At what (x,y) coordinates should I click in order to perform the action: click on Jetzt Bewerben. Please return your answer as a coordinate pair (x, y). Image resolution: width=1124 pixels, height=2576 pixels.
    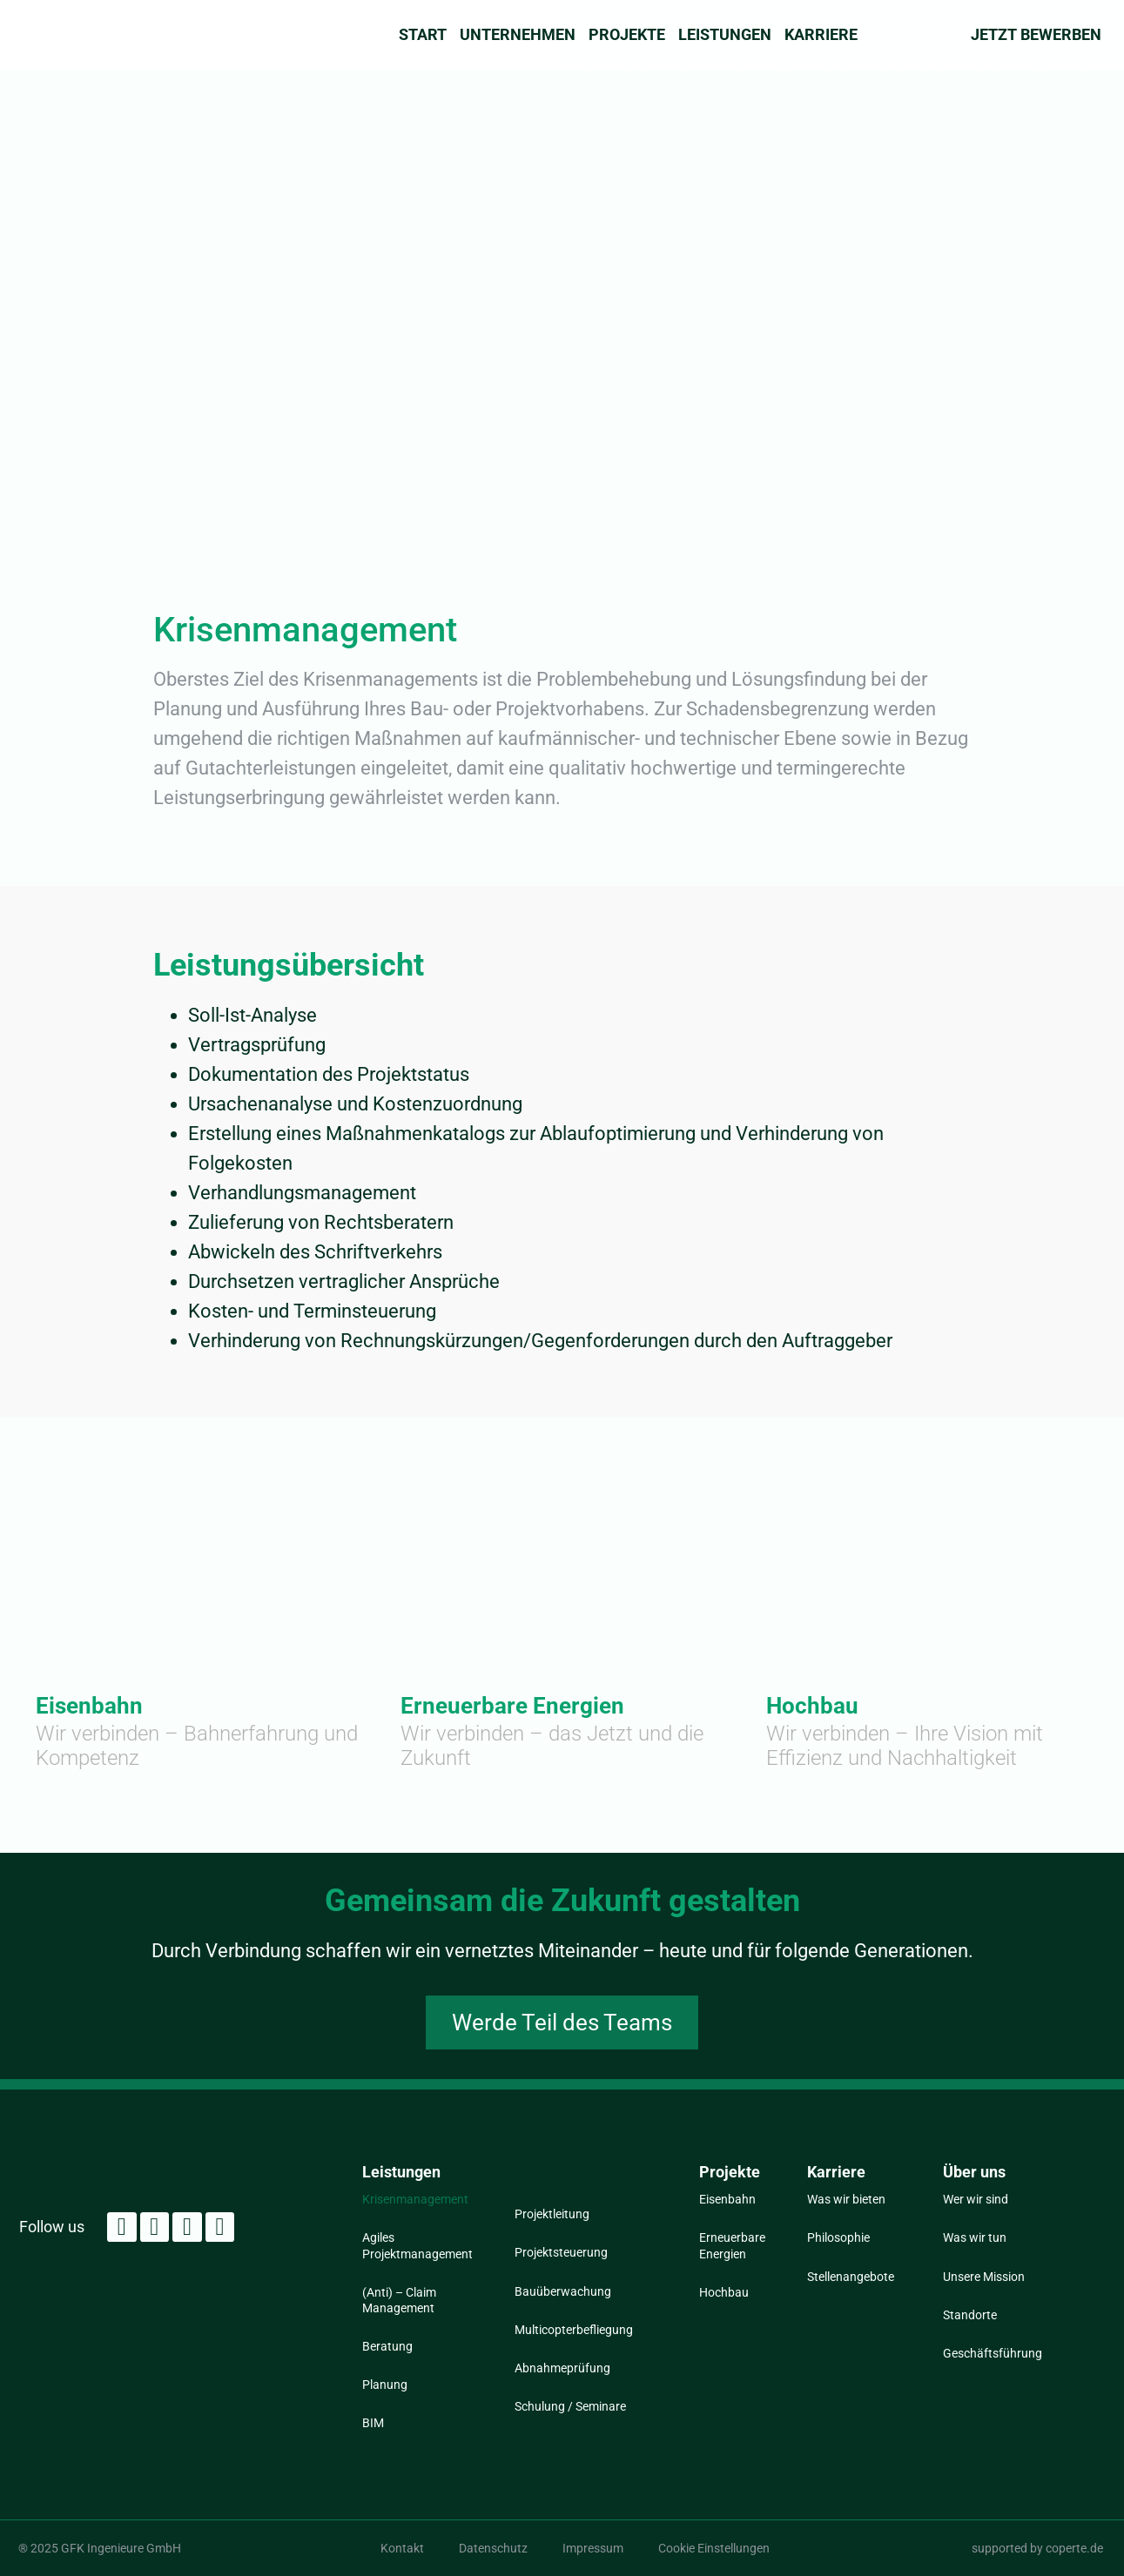
    Looking at the image, I should click on (1036, 34).